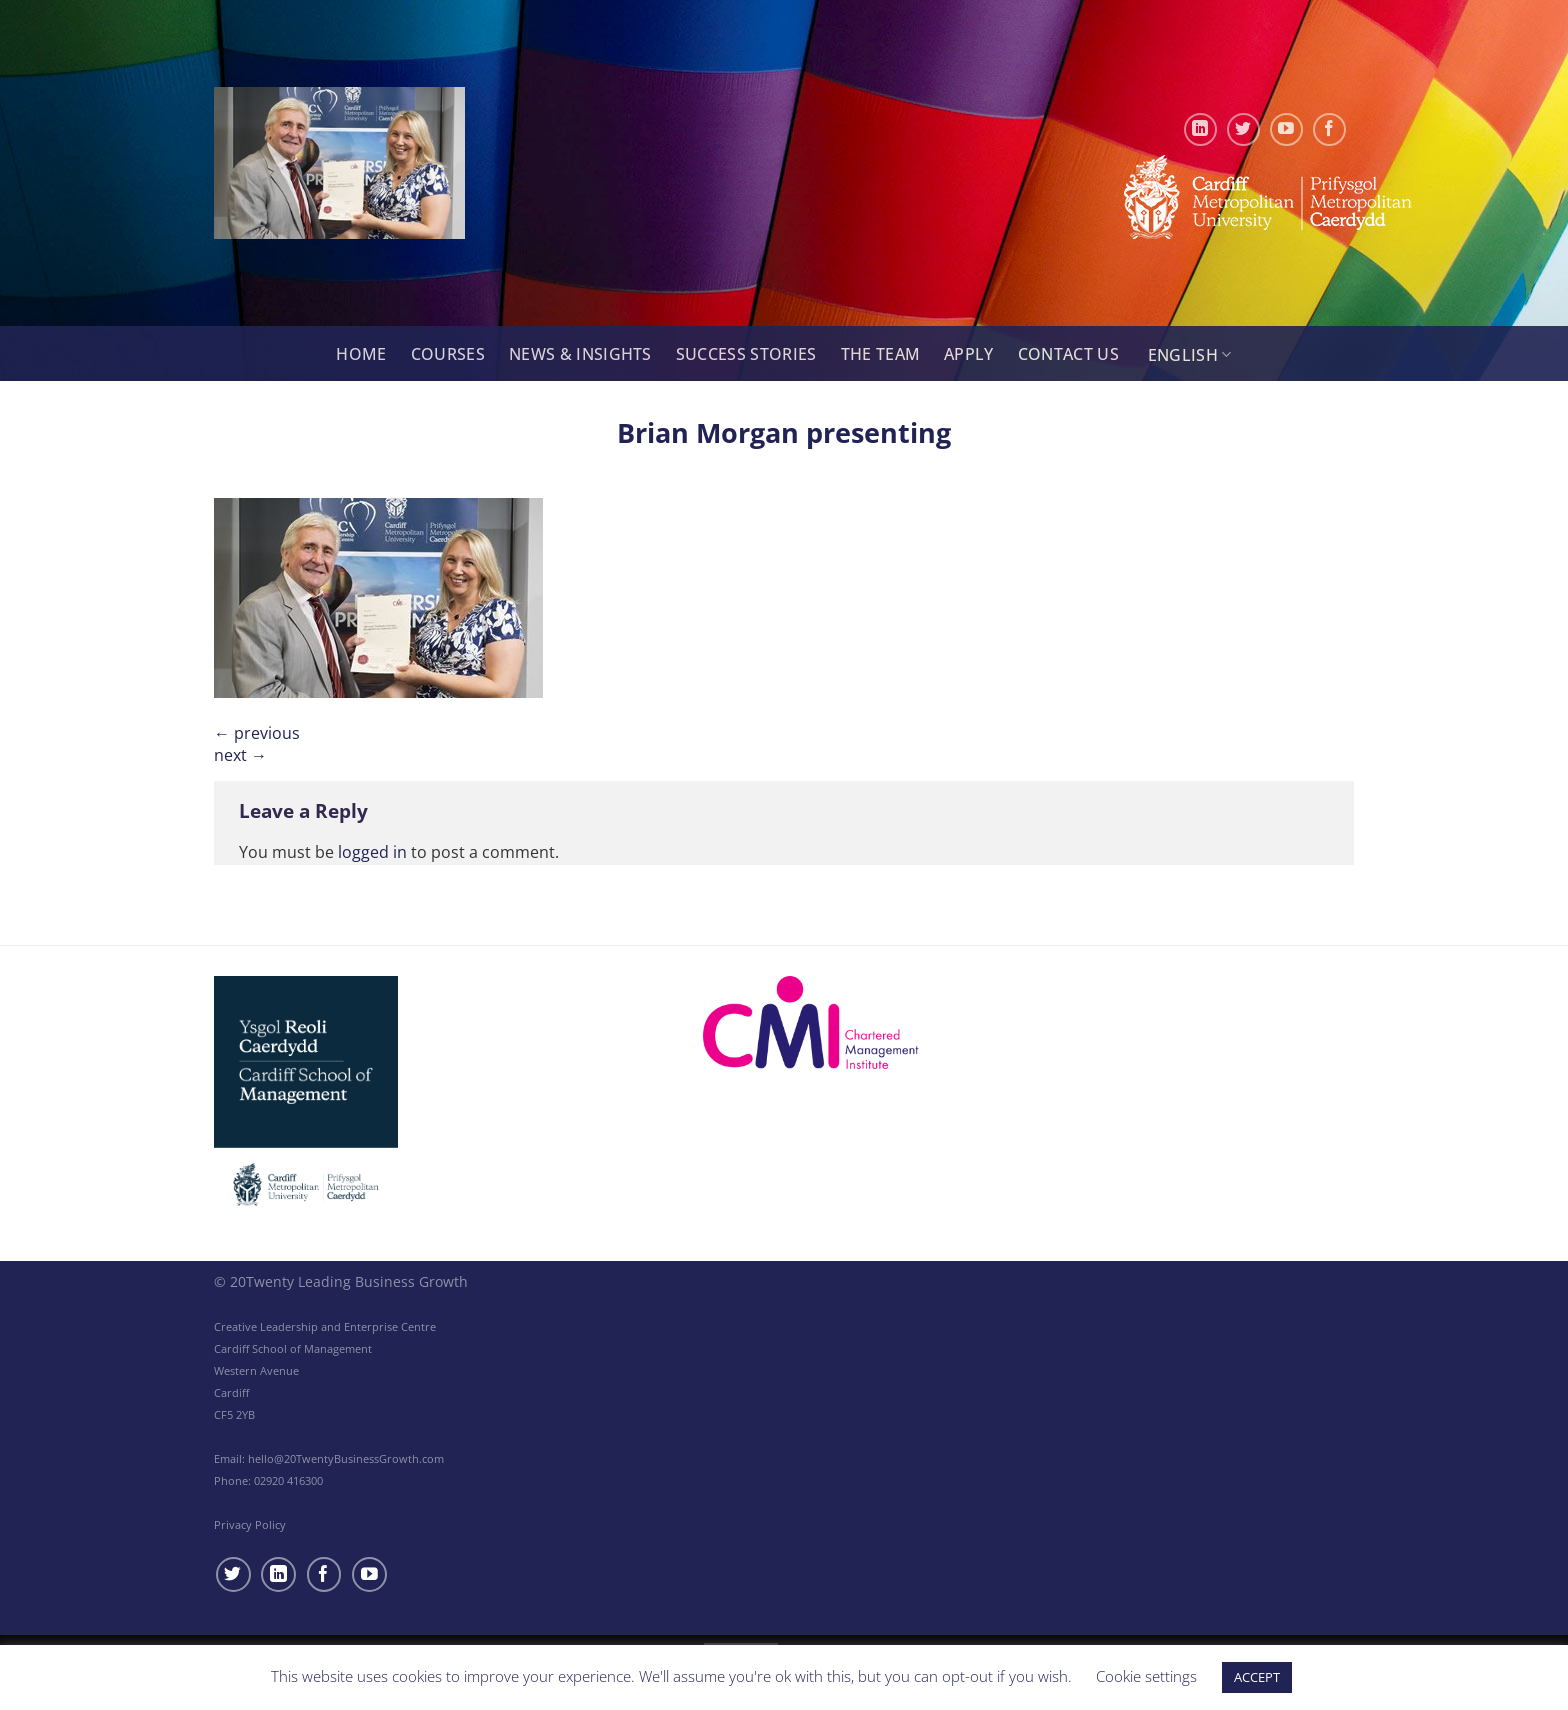 This screenshot has height=1710, width=1568. What do you see at coordinates (1146, 1676) in the screenshot?
I see `Cookie settings [button]` at bounding box center [1146, 1676].